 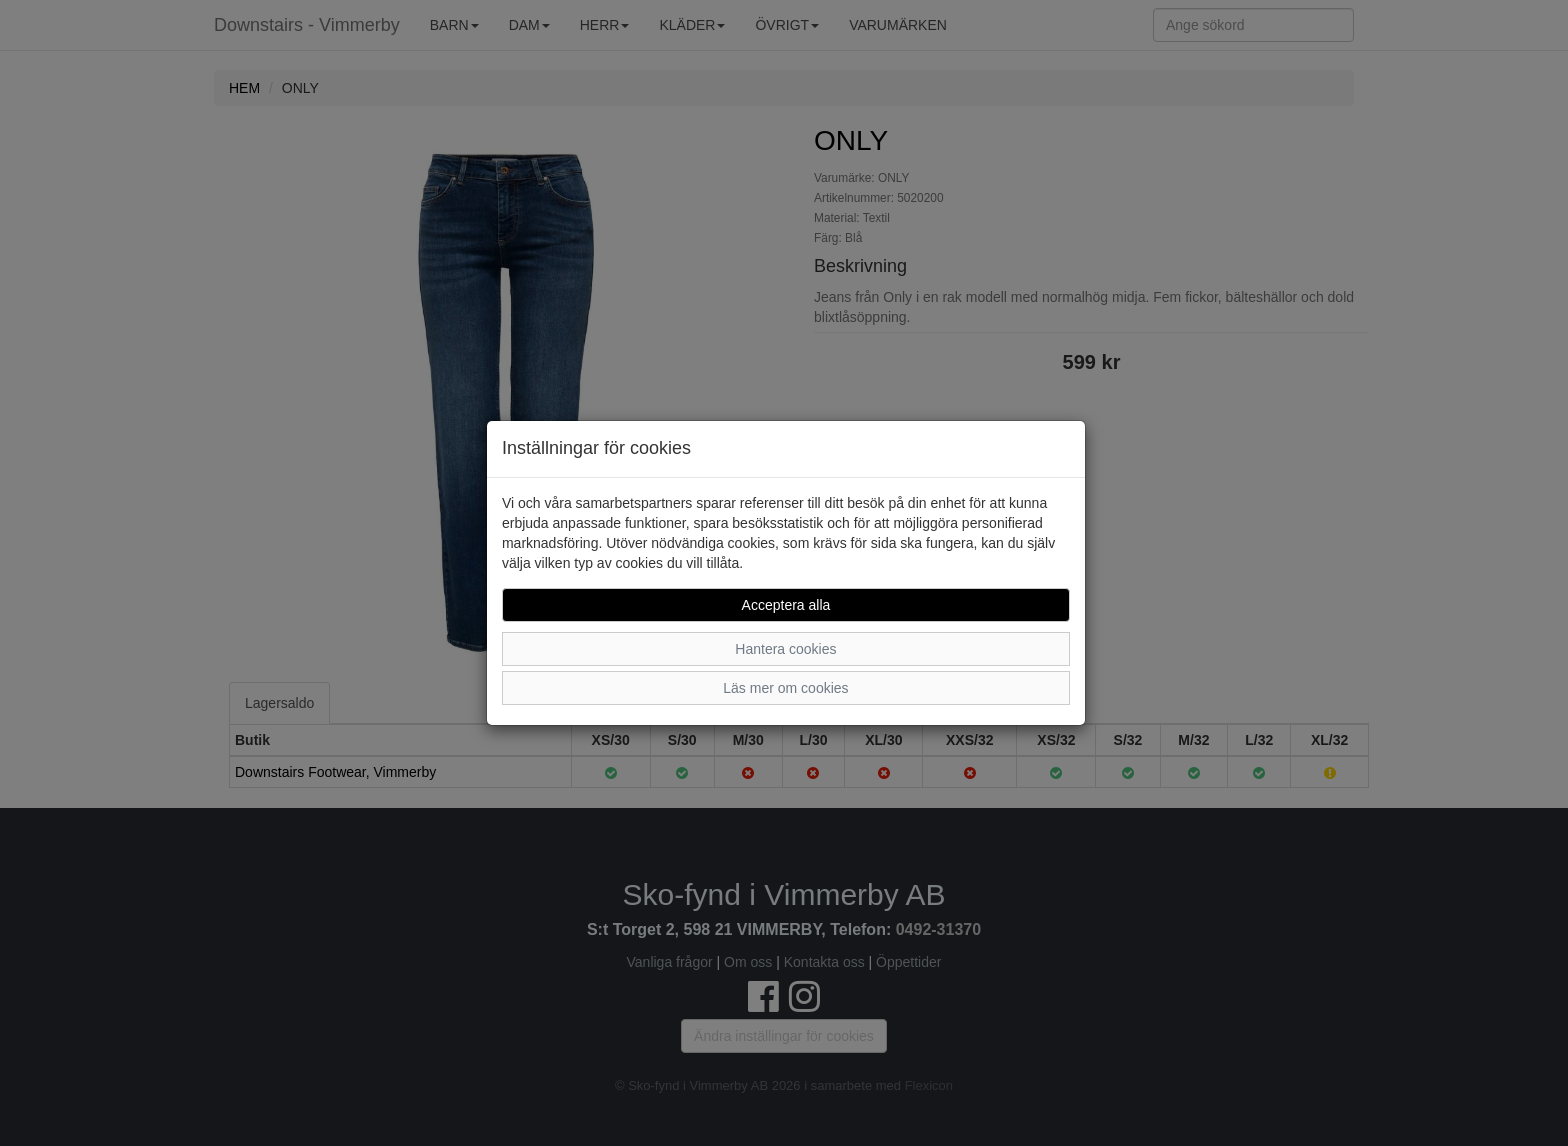 What do you see at coordinates (786, 605) in the screenshot?
I see `Acceptera alla` at bounding box center [786, 605].